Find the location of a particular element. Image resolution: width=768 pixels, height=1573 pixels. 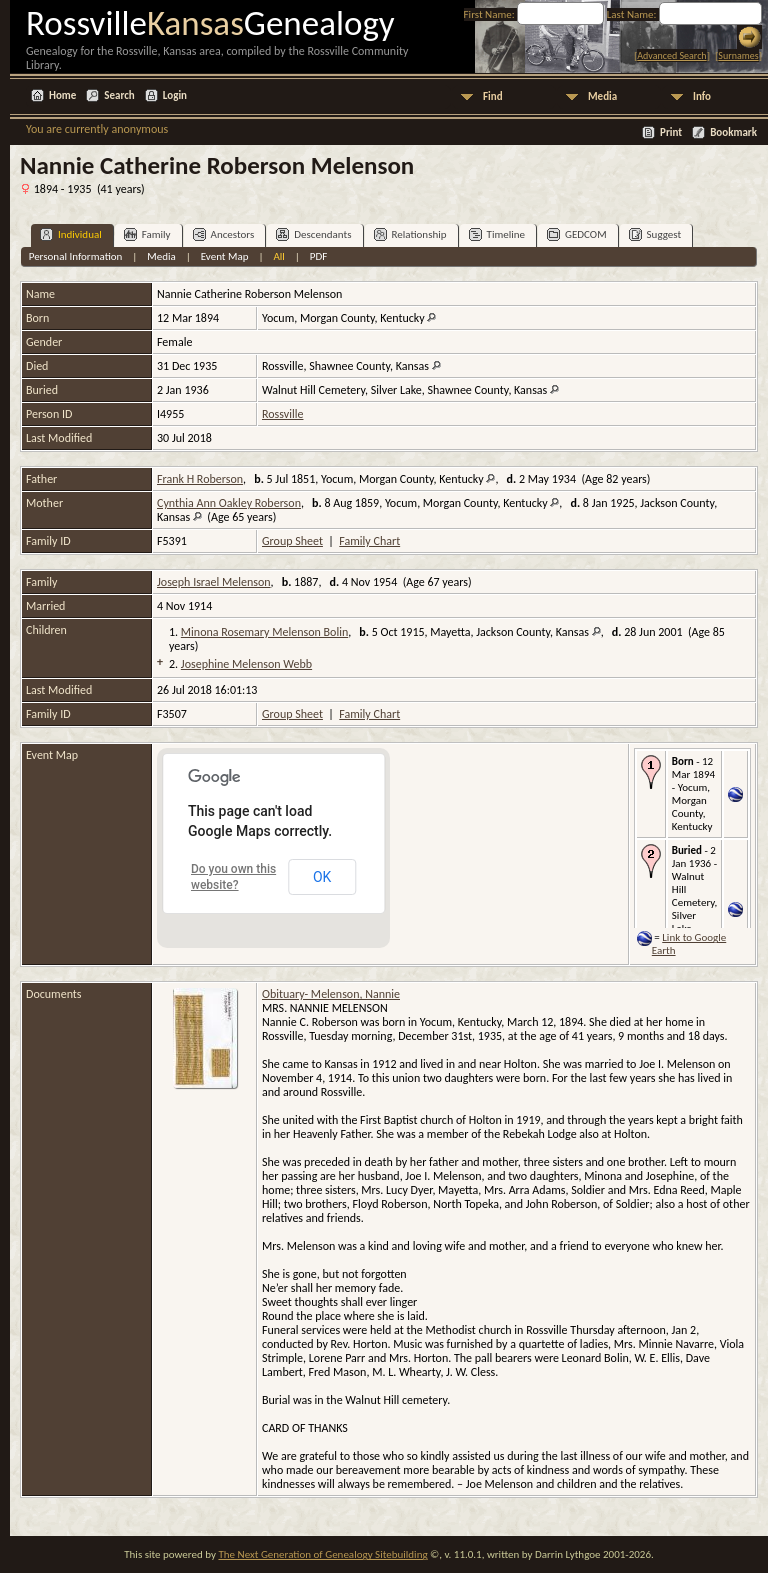

Cynthia Ann Oakley Roberson is located at coordinates (229, 503).